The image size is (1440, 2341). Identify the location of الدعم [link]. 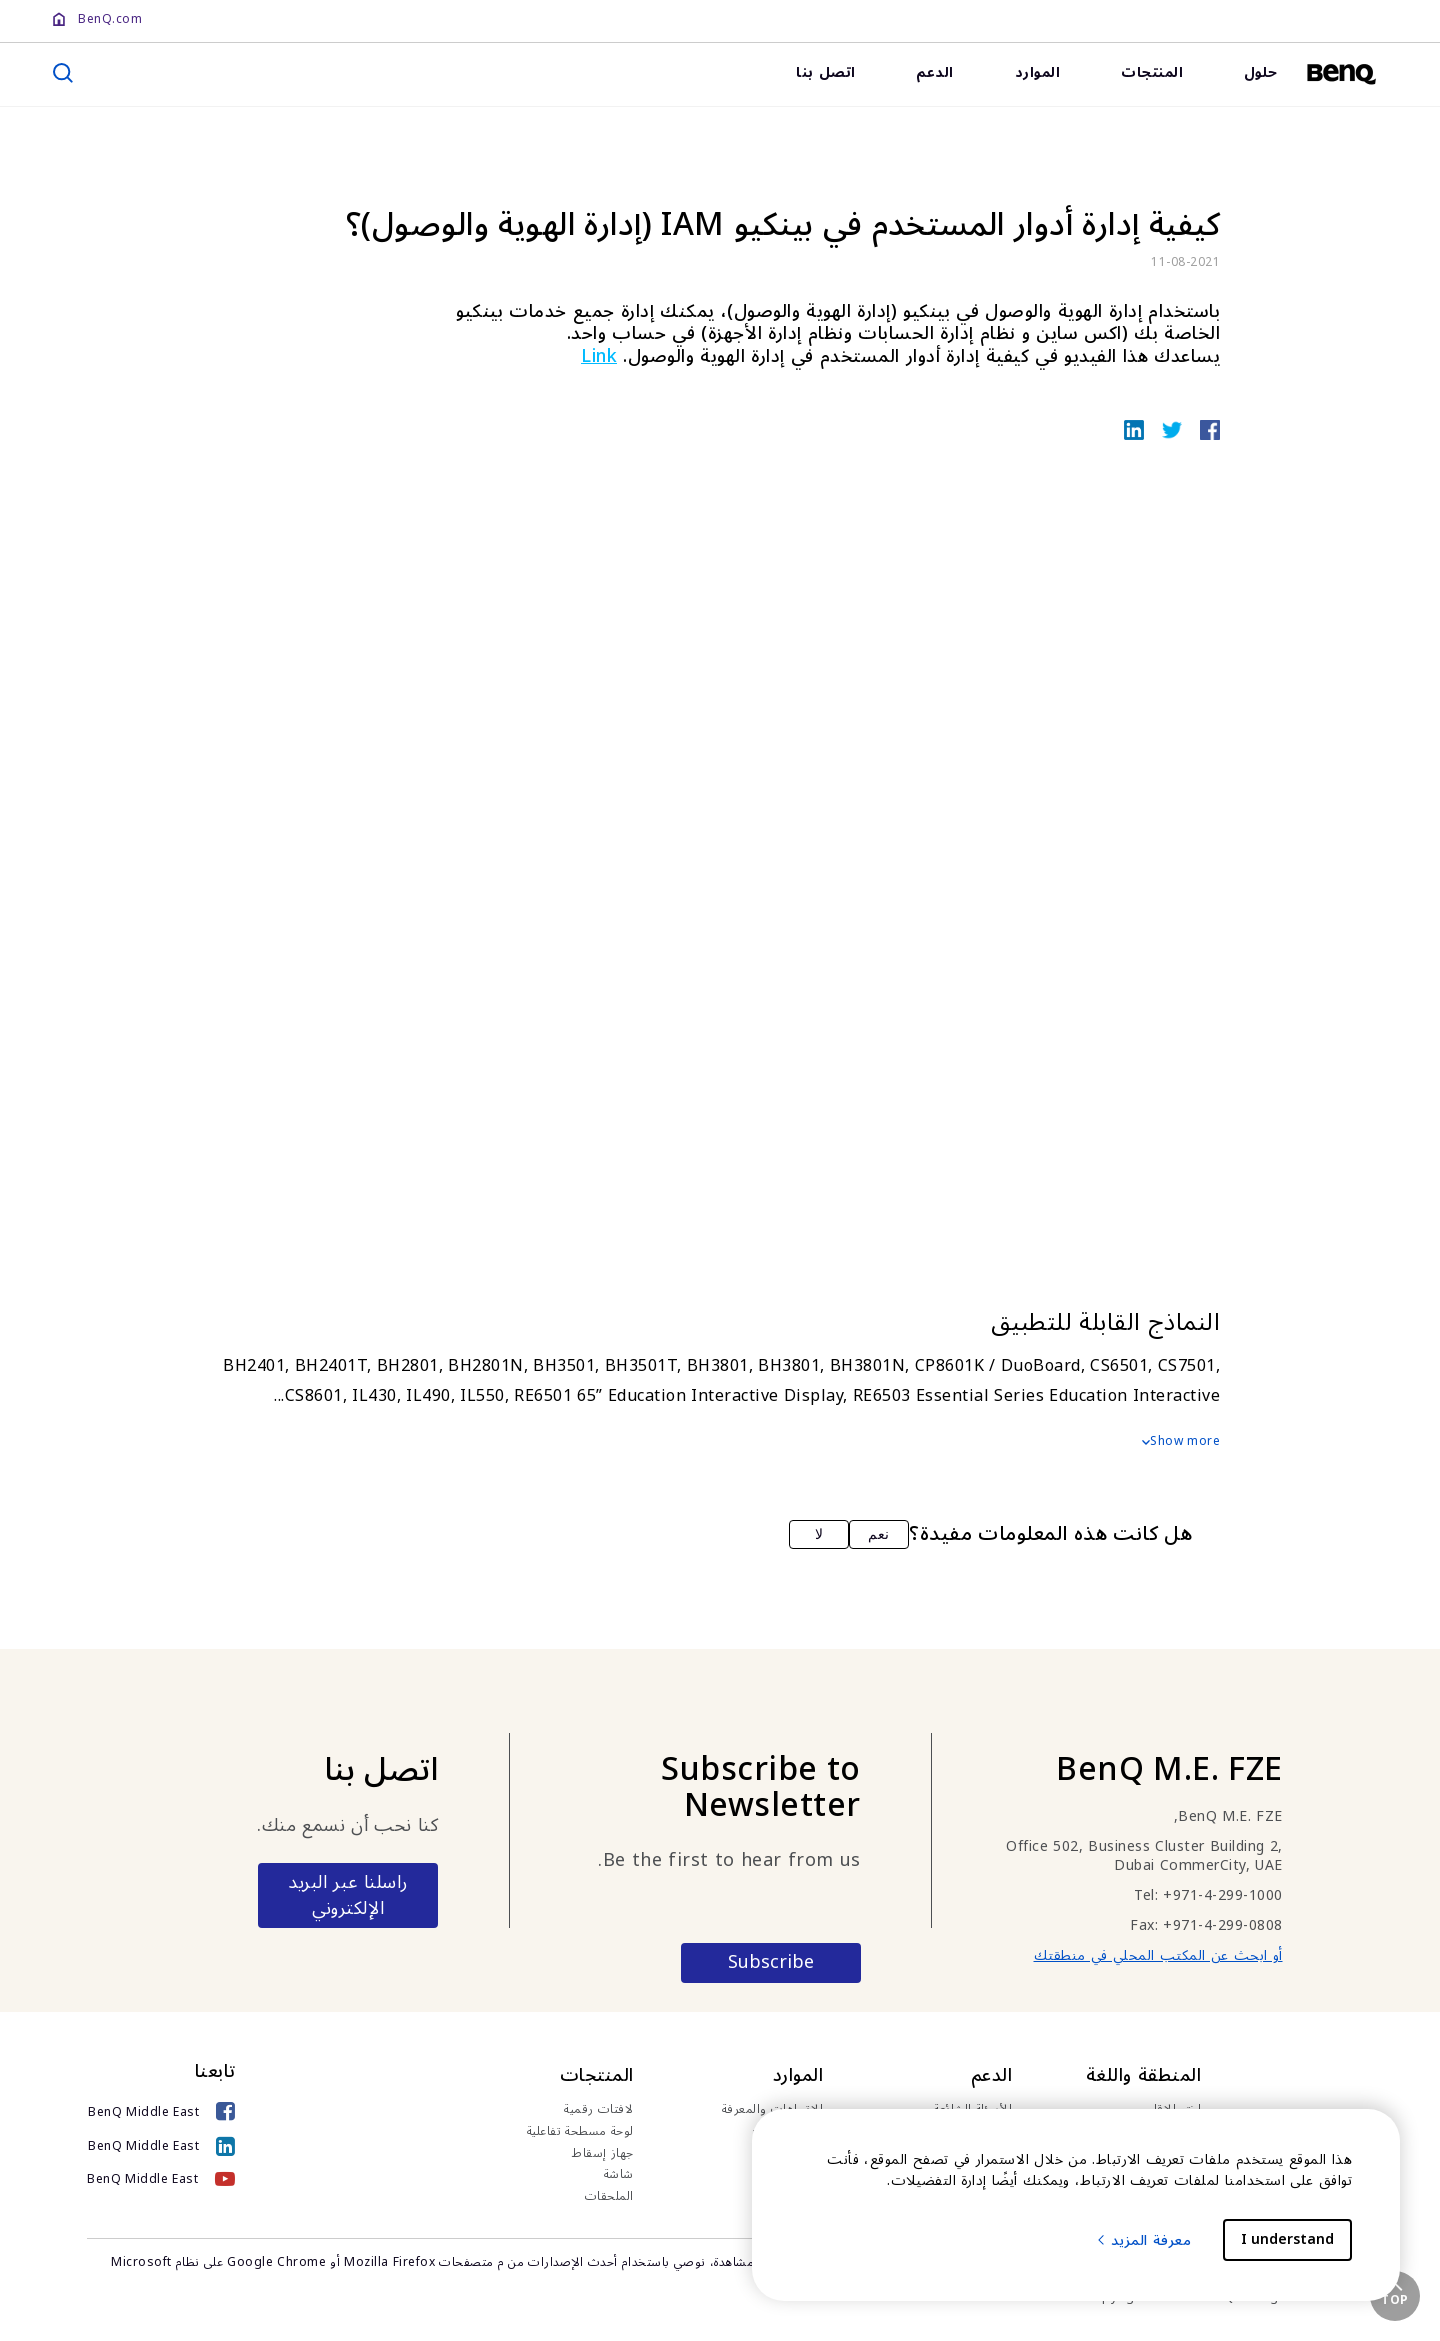
(935, 72).